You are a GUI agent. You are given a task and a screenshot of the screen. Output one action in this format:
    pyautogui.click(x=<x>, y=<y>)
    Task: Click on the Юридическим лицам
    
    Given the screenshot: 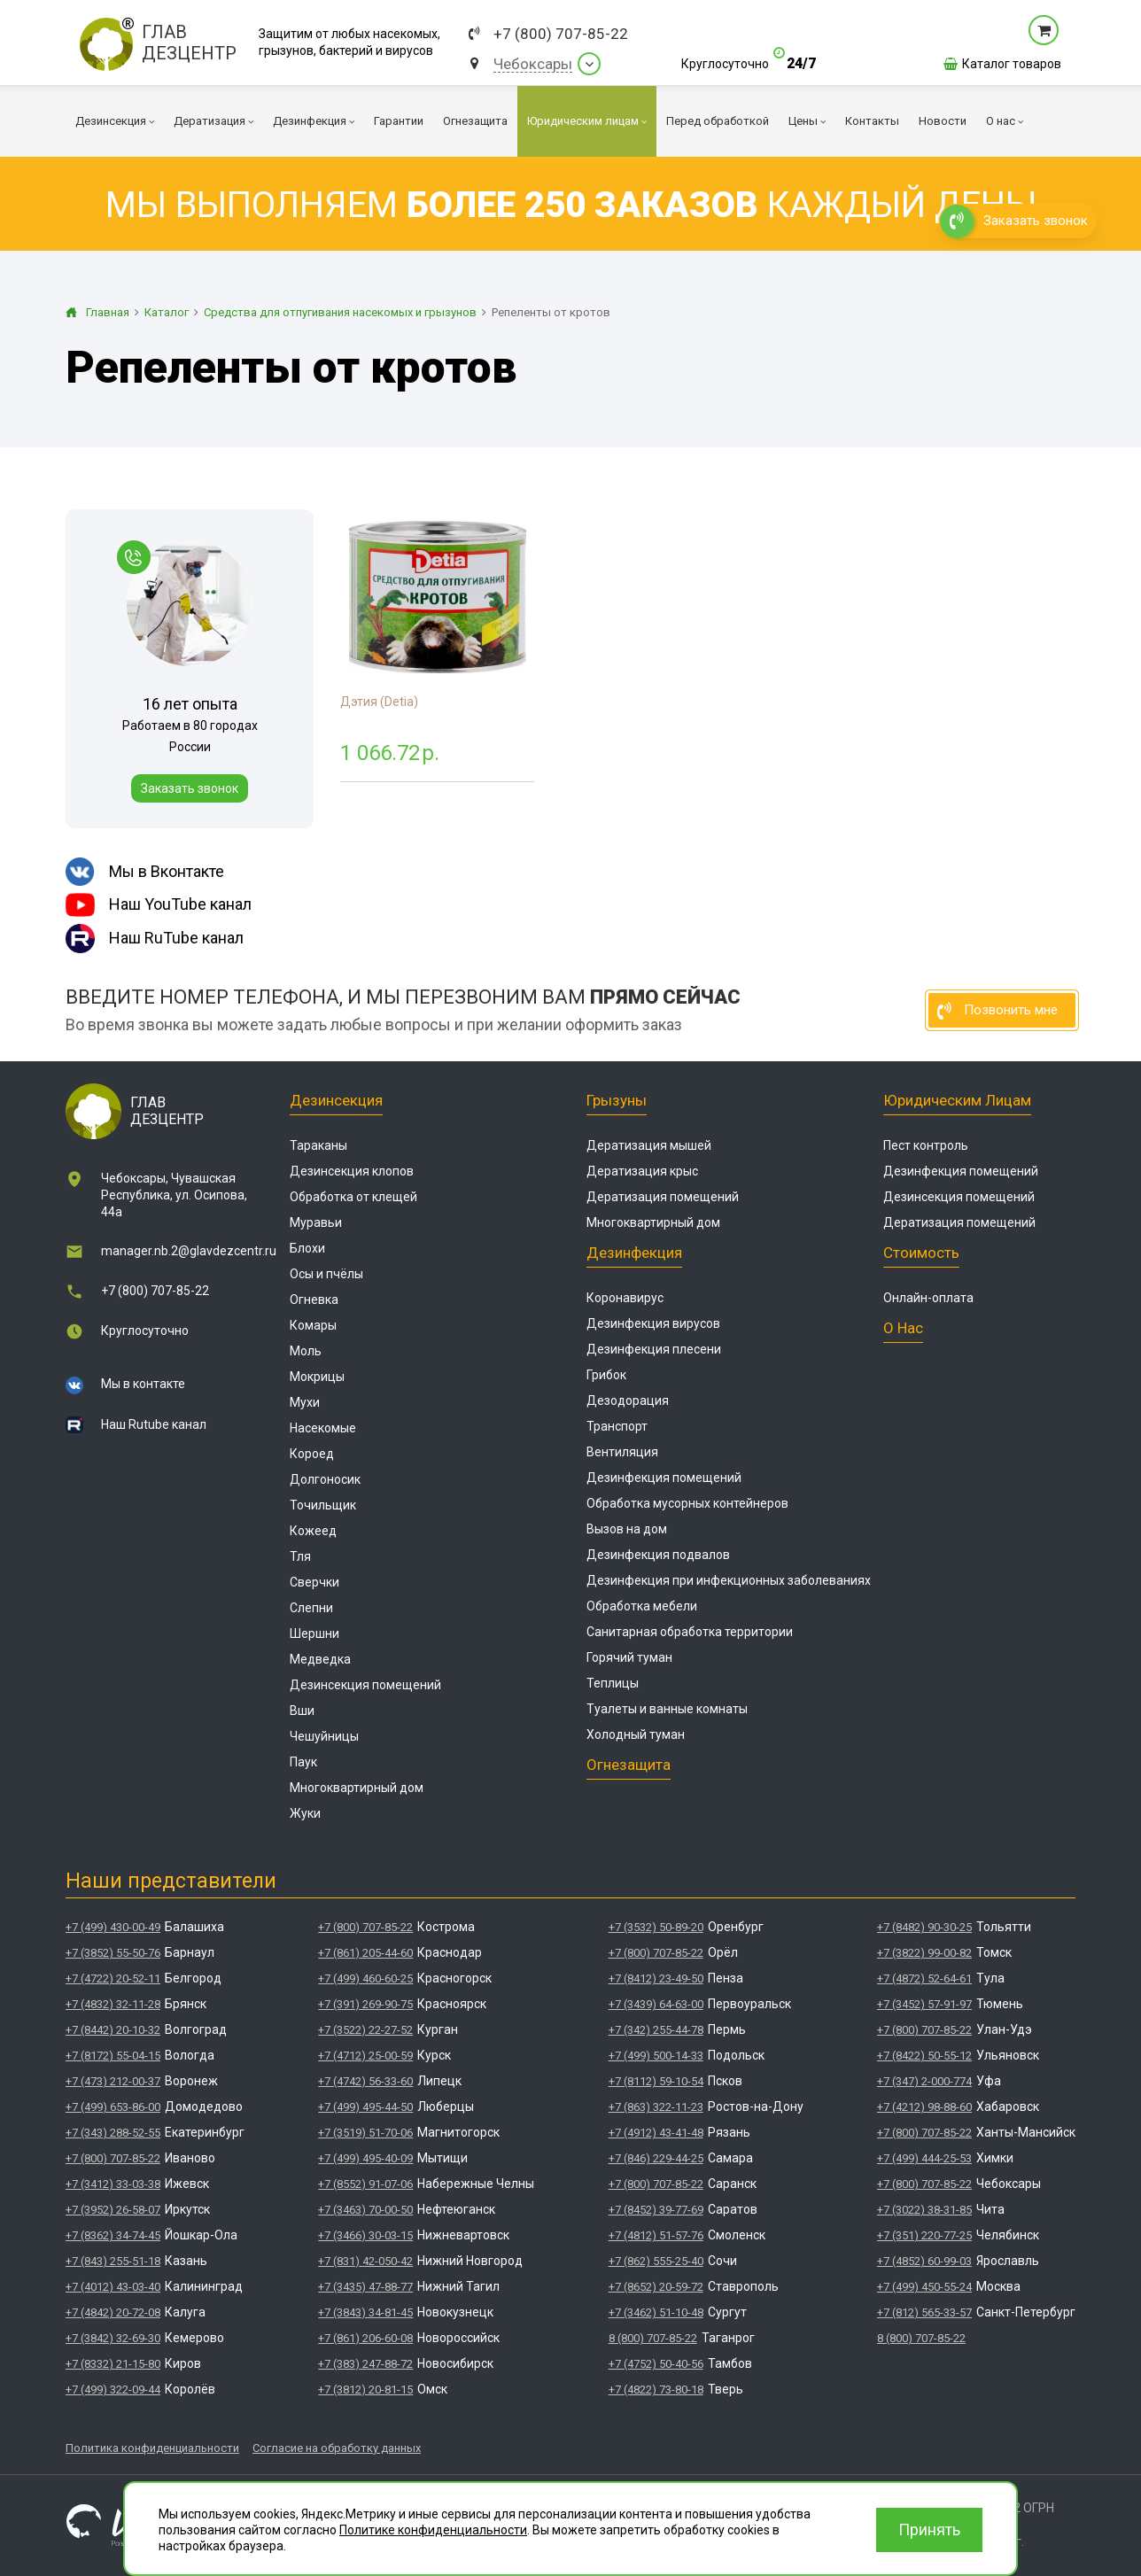 What is the action you would take?
    pyautogui.click(x=957, y=1100)
    